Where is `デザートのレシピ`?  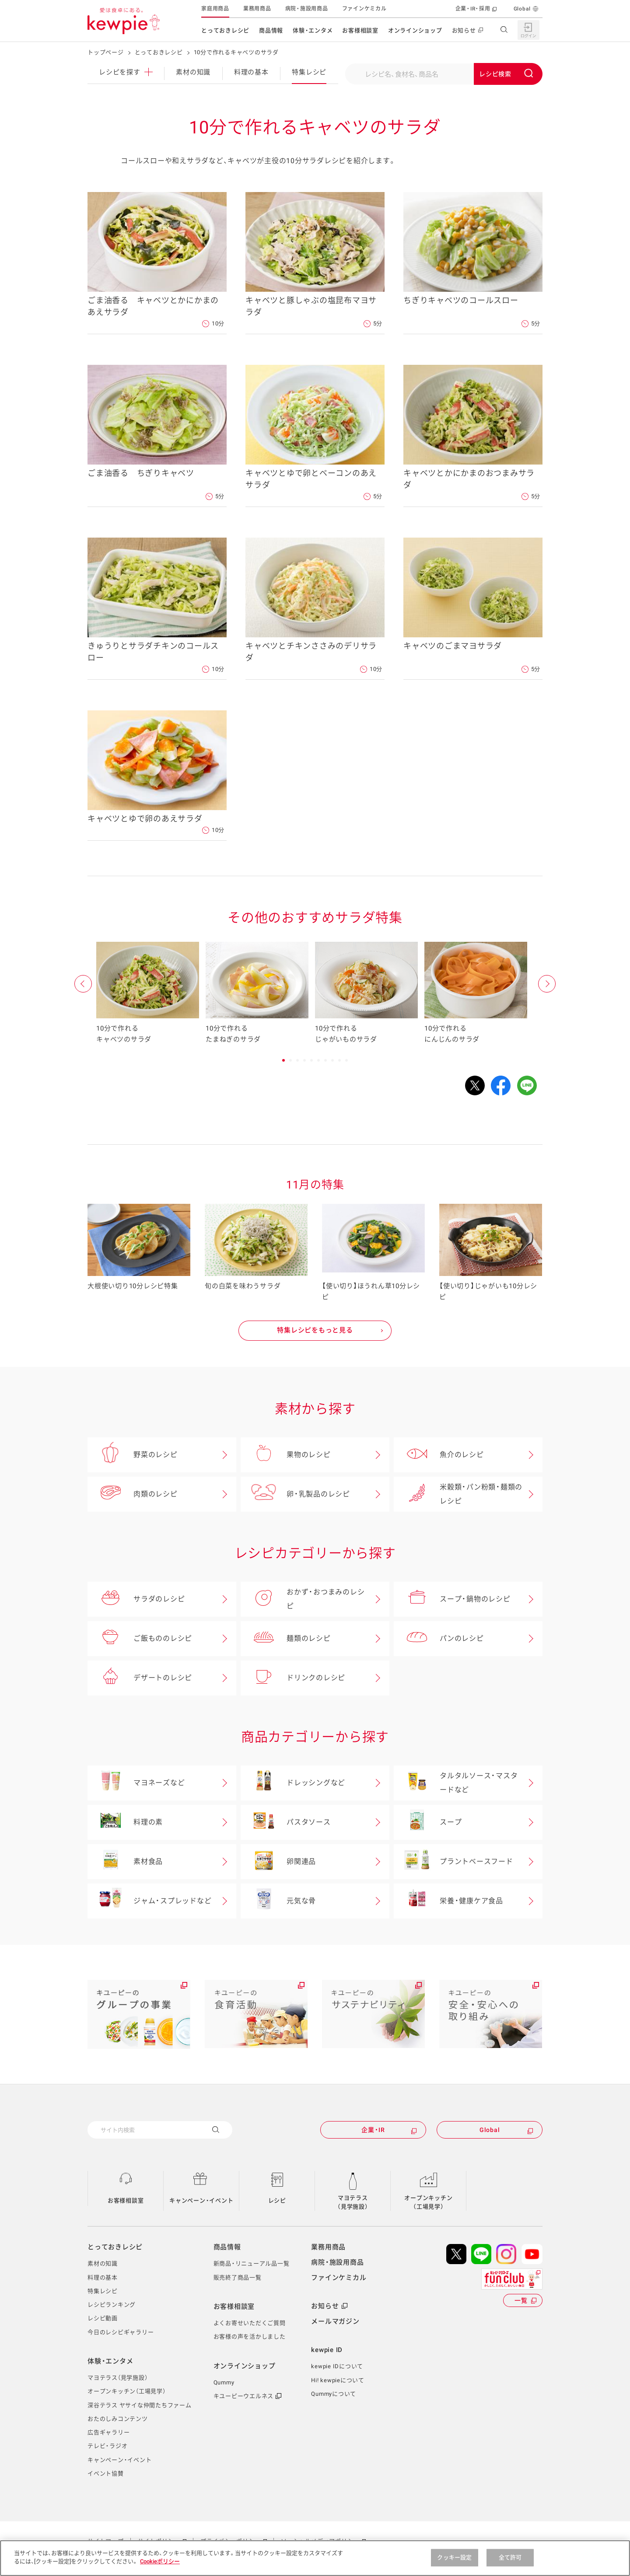
デザートのレシピ is located at coordinates (140, 1677).